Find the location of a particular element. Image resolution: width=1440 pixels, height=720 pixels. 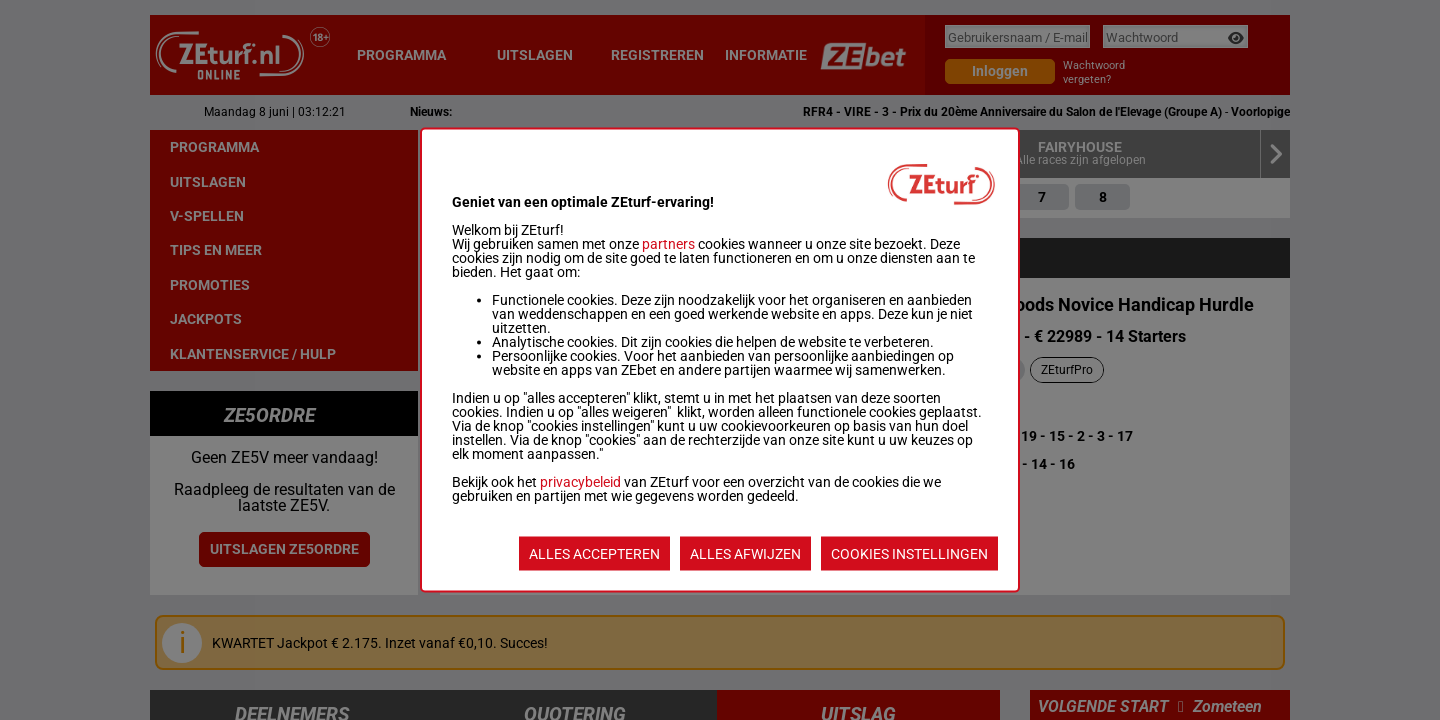

COOKIES INSTELLINGEN [listitem] is located at coordinates (909, 554).